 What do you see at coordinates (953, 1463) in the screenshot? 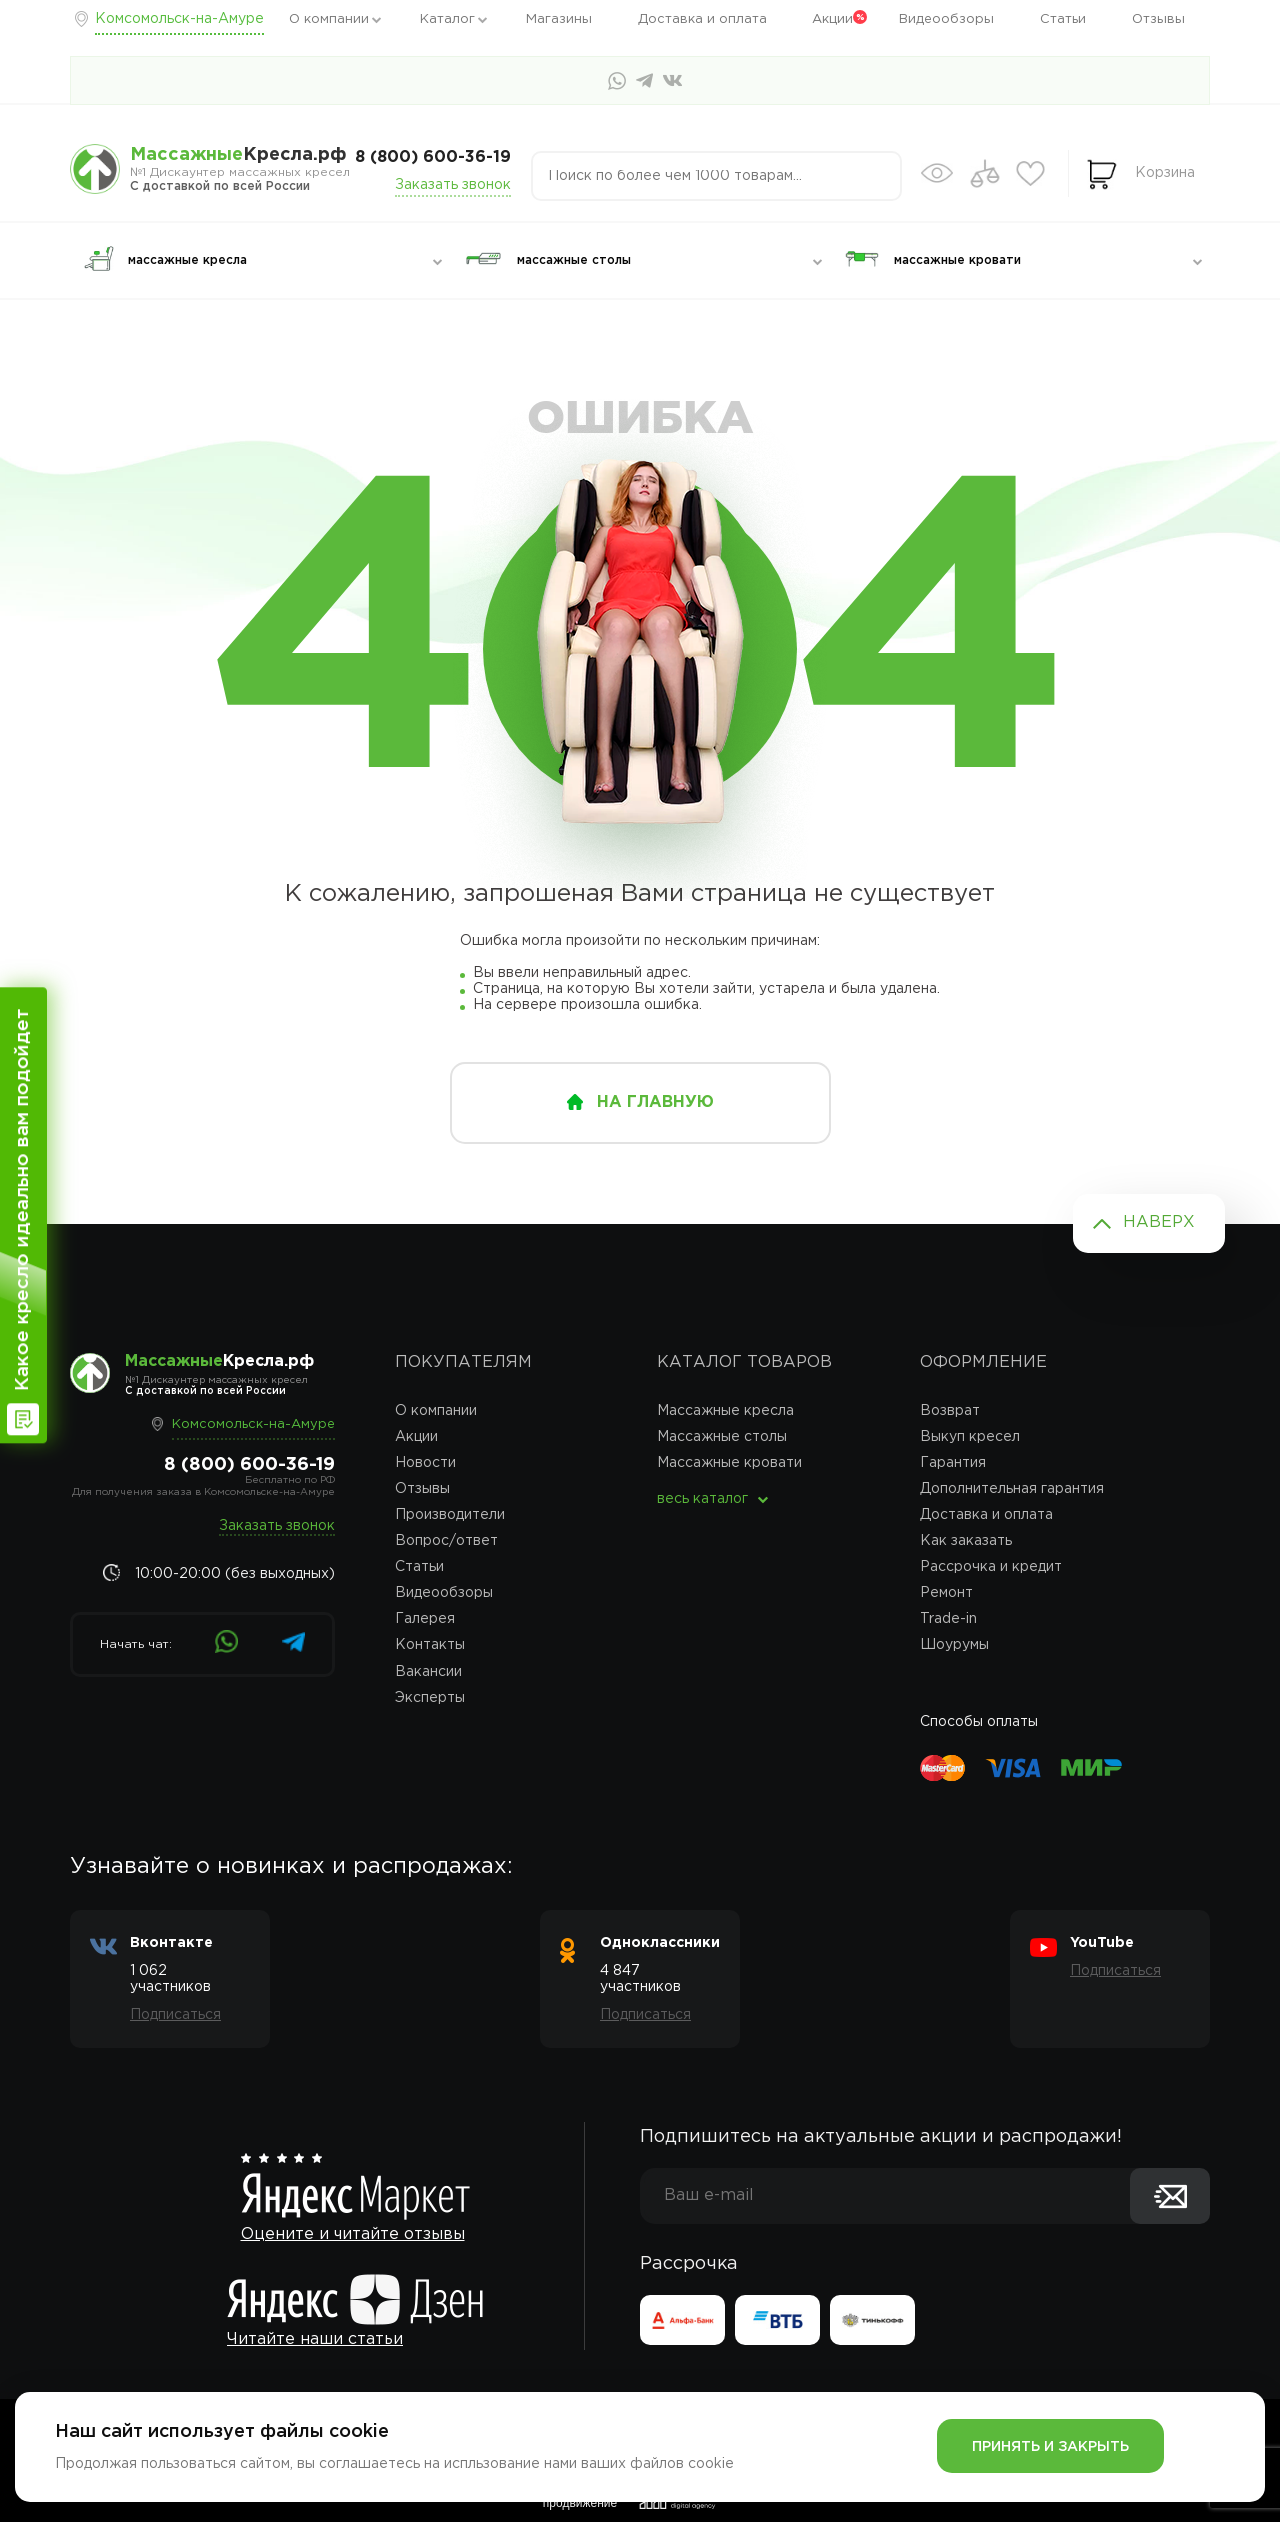
I see `Гарантия` at bounding box center [953, 1463].